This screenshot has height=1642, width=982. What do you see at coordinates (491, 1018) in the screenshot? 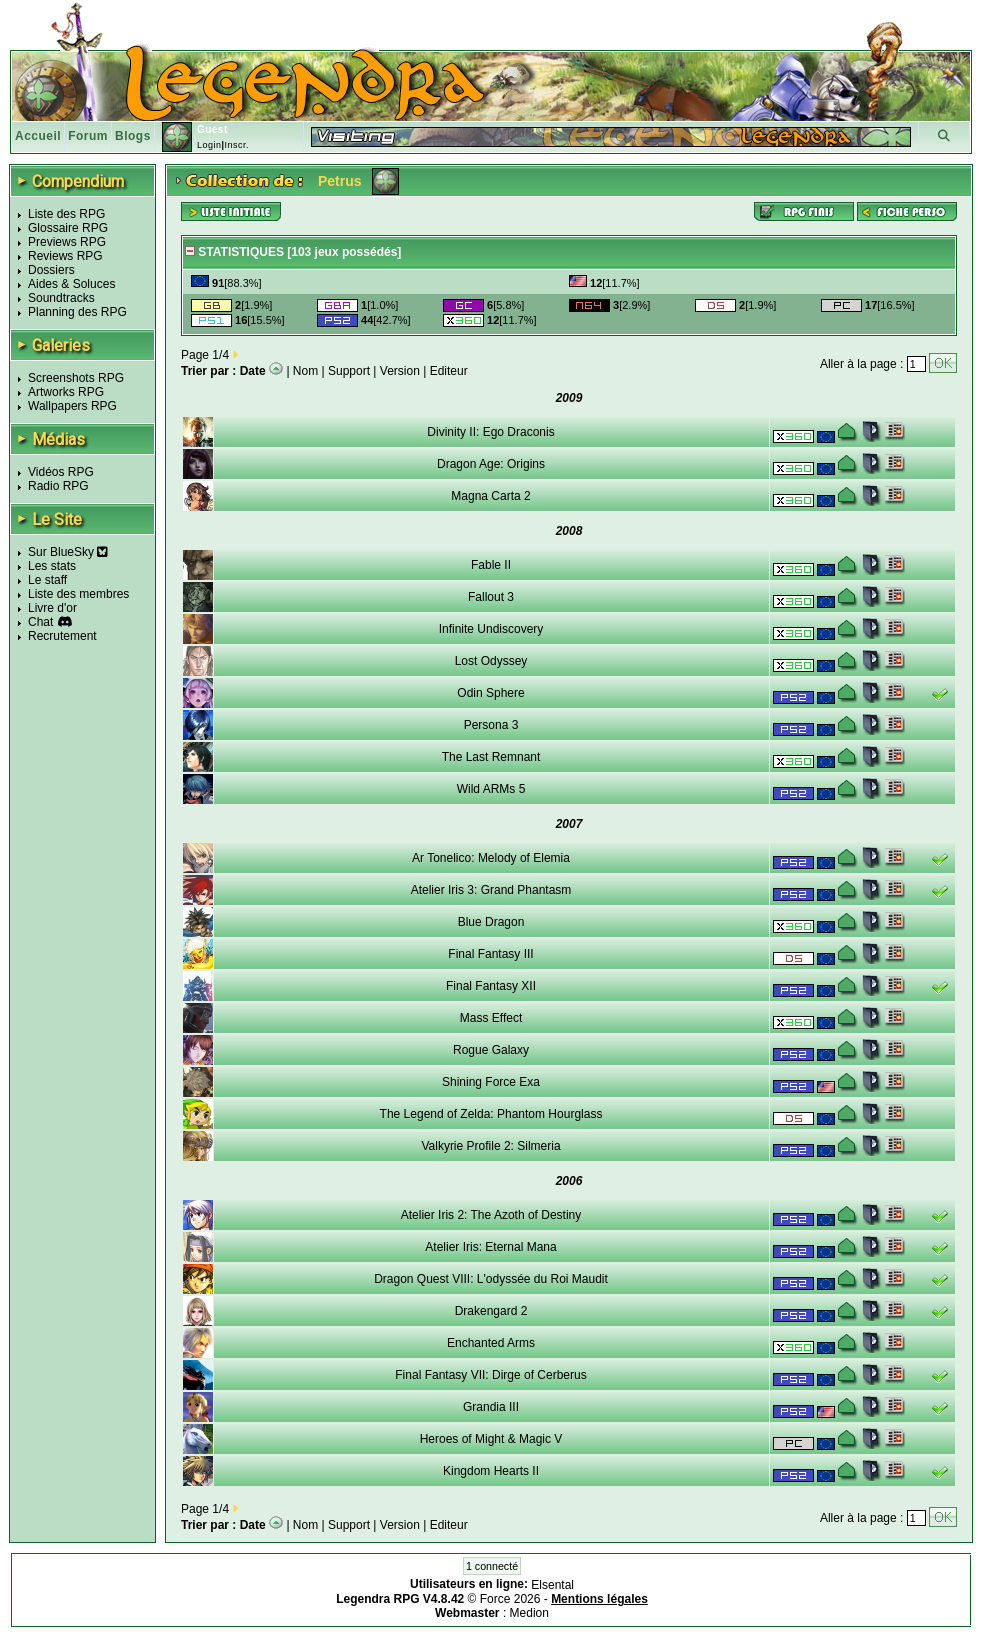
I see `Mass Effect` at bounding box center [491, 1018].